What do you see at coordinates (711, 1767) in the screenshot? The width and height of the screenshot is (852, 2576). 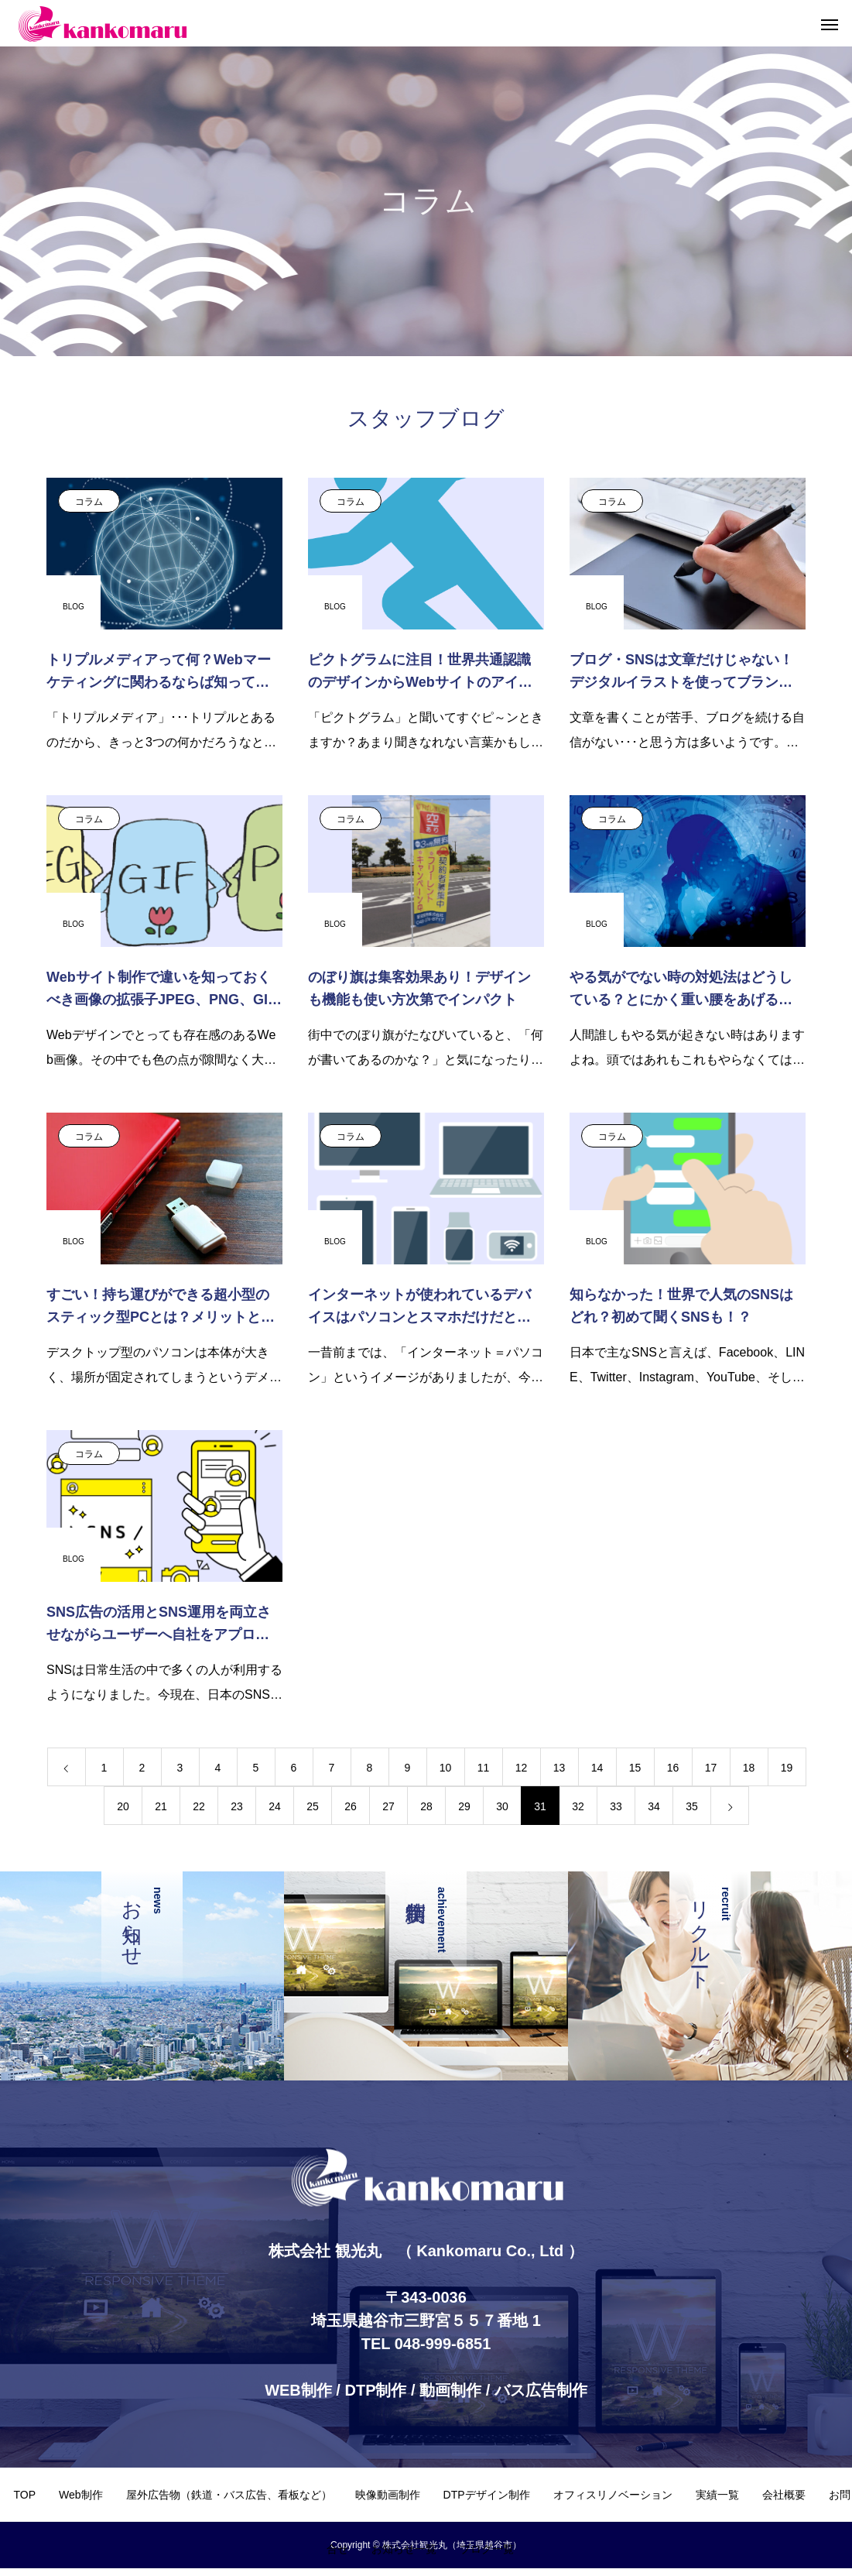 I see `17` at bounding box center [711, 1767].